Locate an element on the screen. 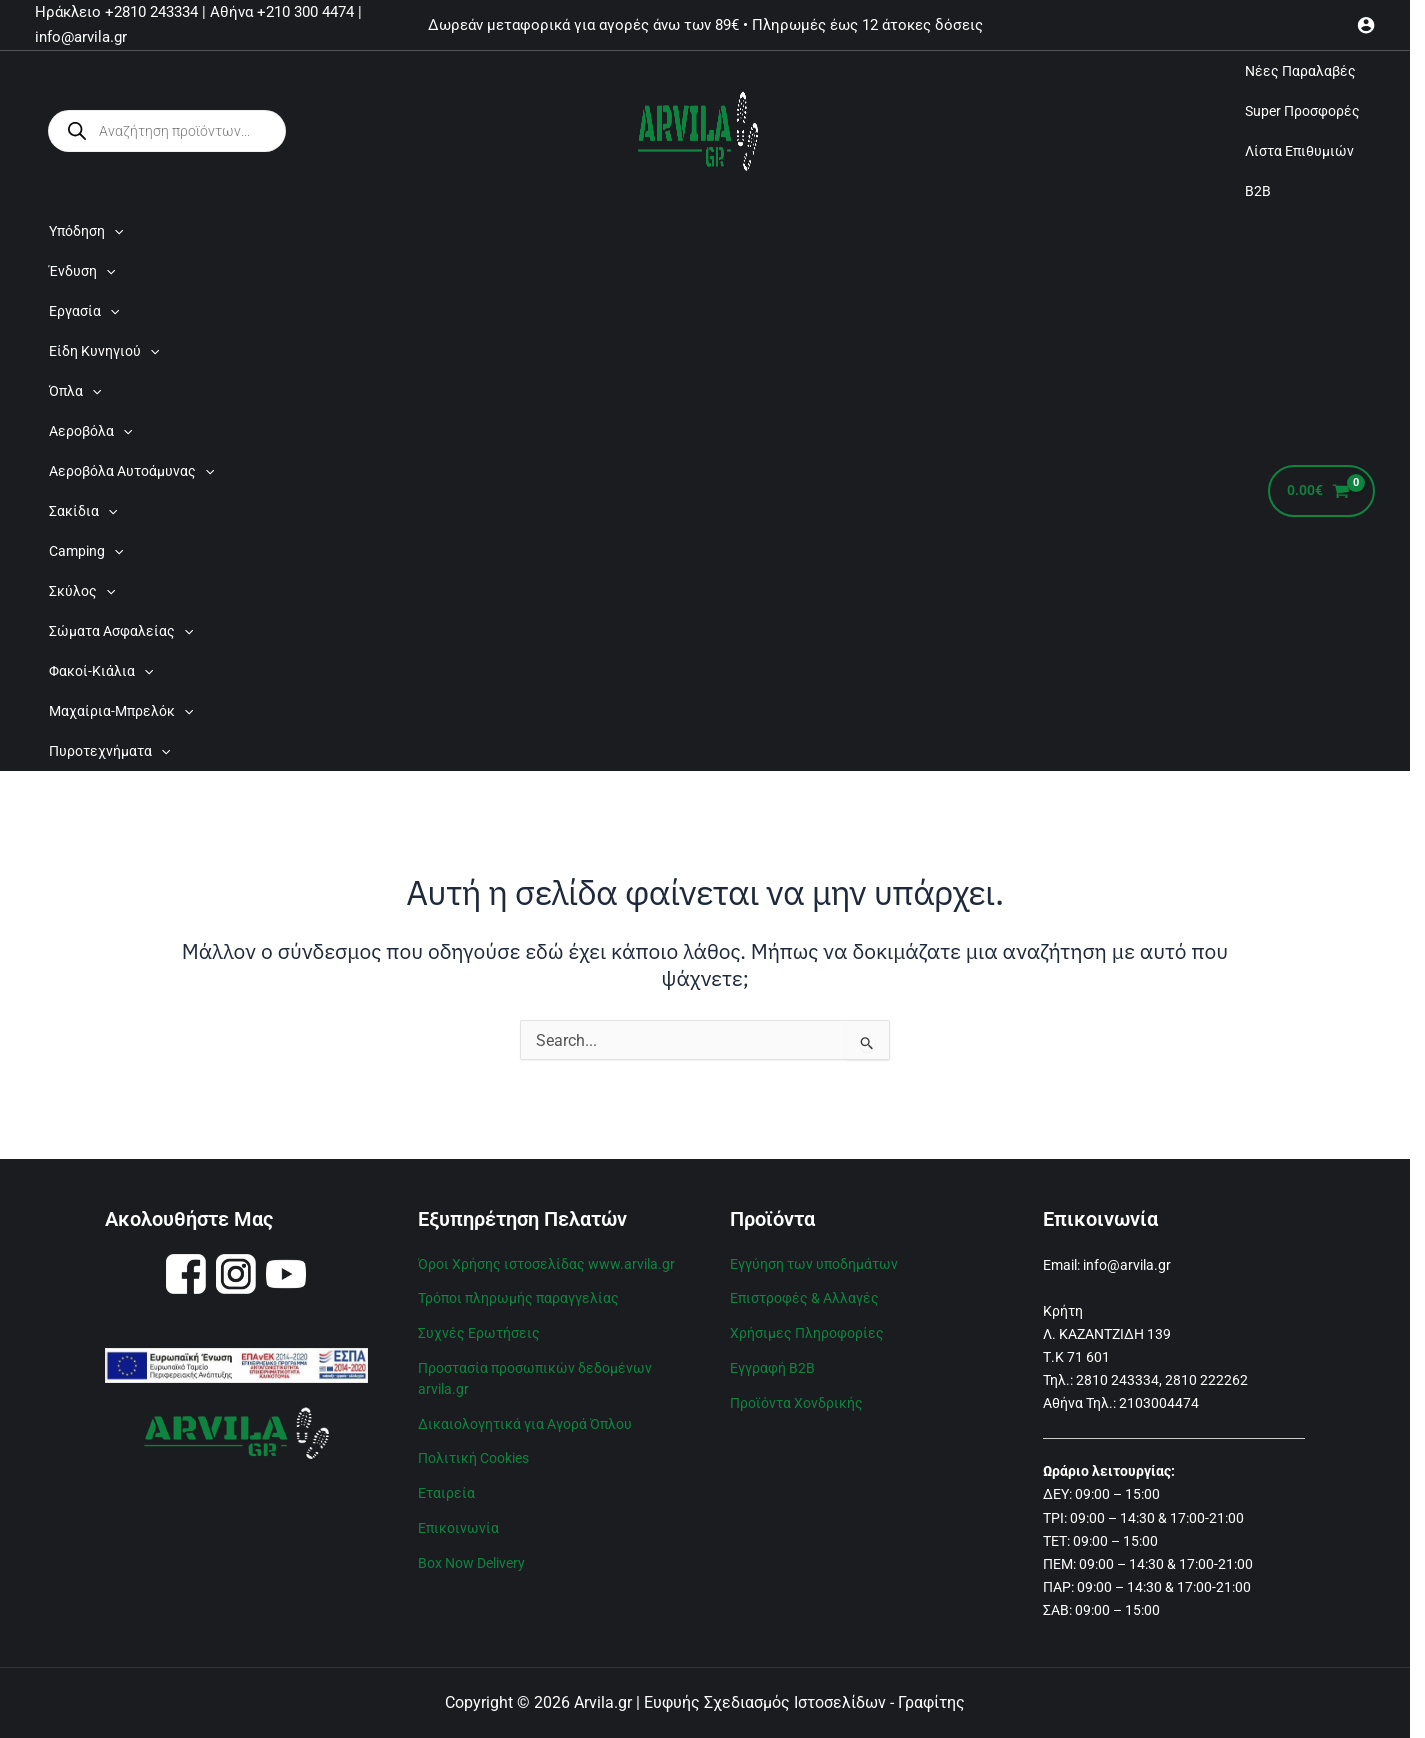 The image size is (1425, 1738). Υπόδηση is located at coordinates (86, 231).